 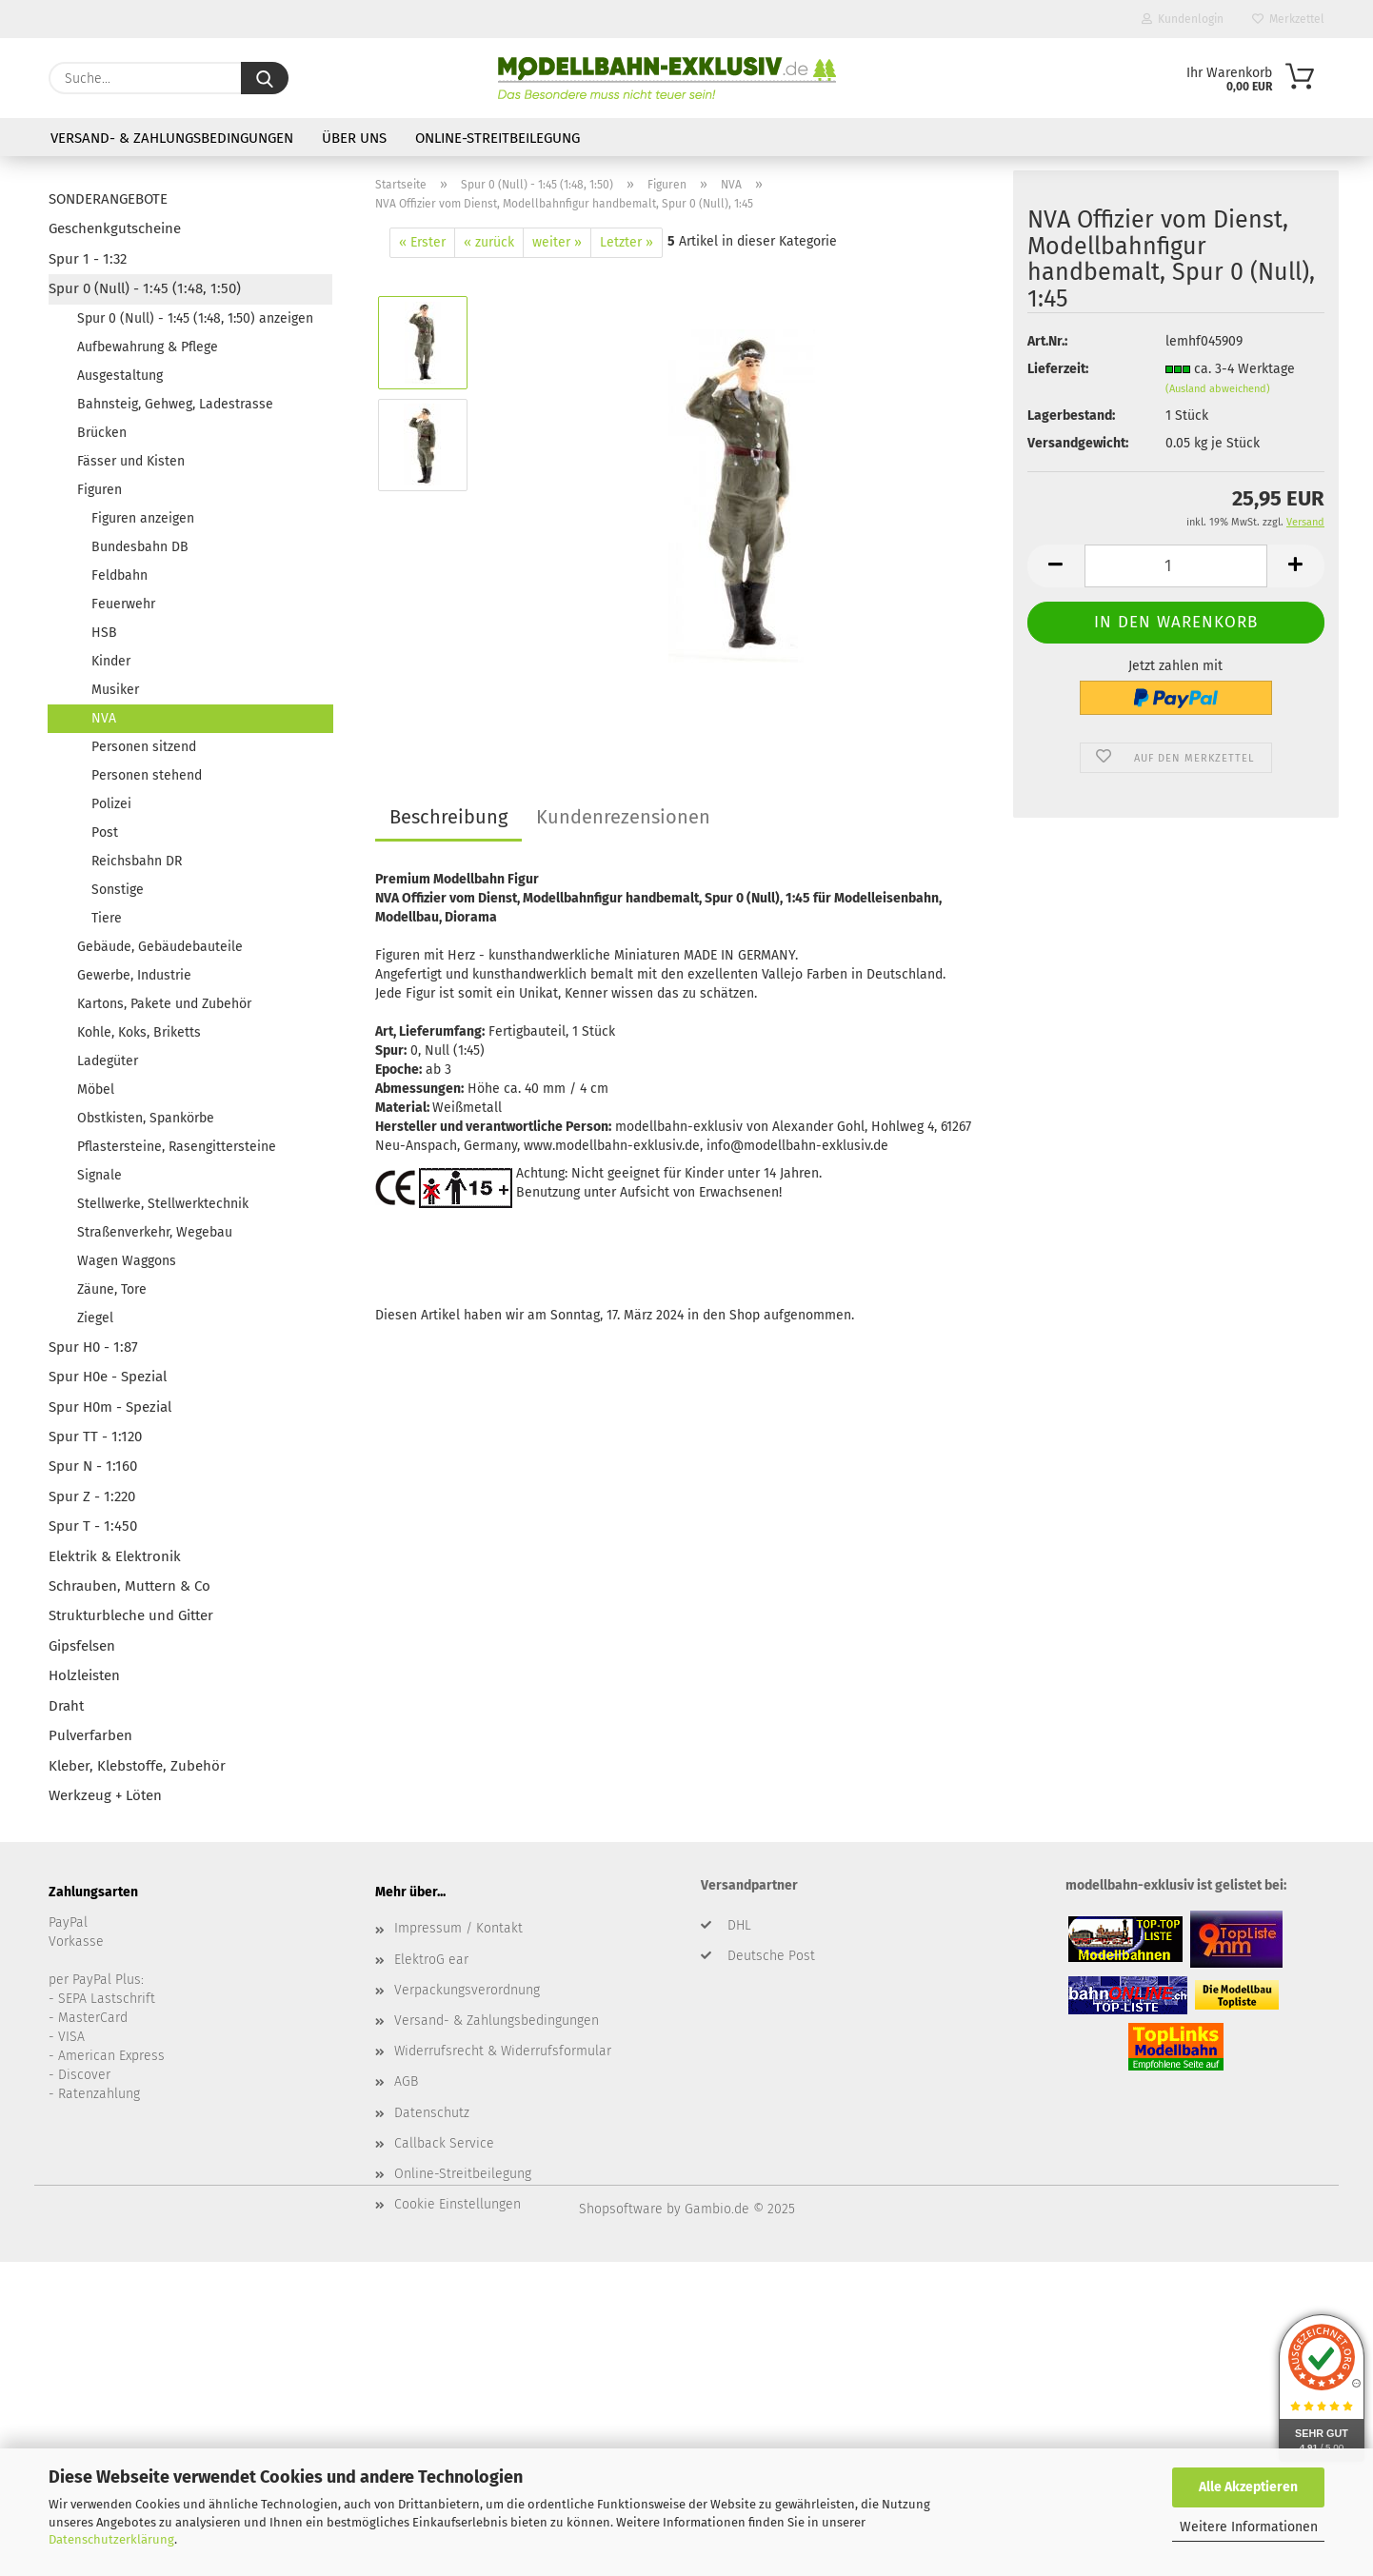 I want to click on Feldbahn, so click(x=119, y=575).